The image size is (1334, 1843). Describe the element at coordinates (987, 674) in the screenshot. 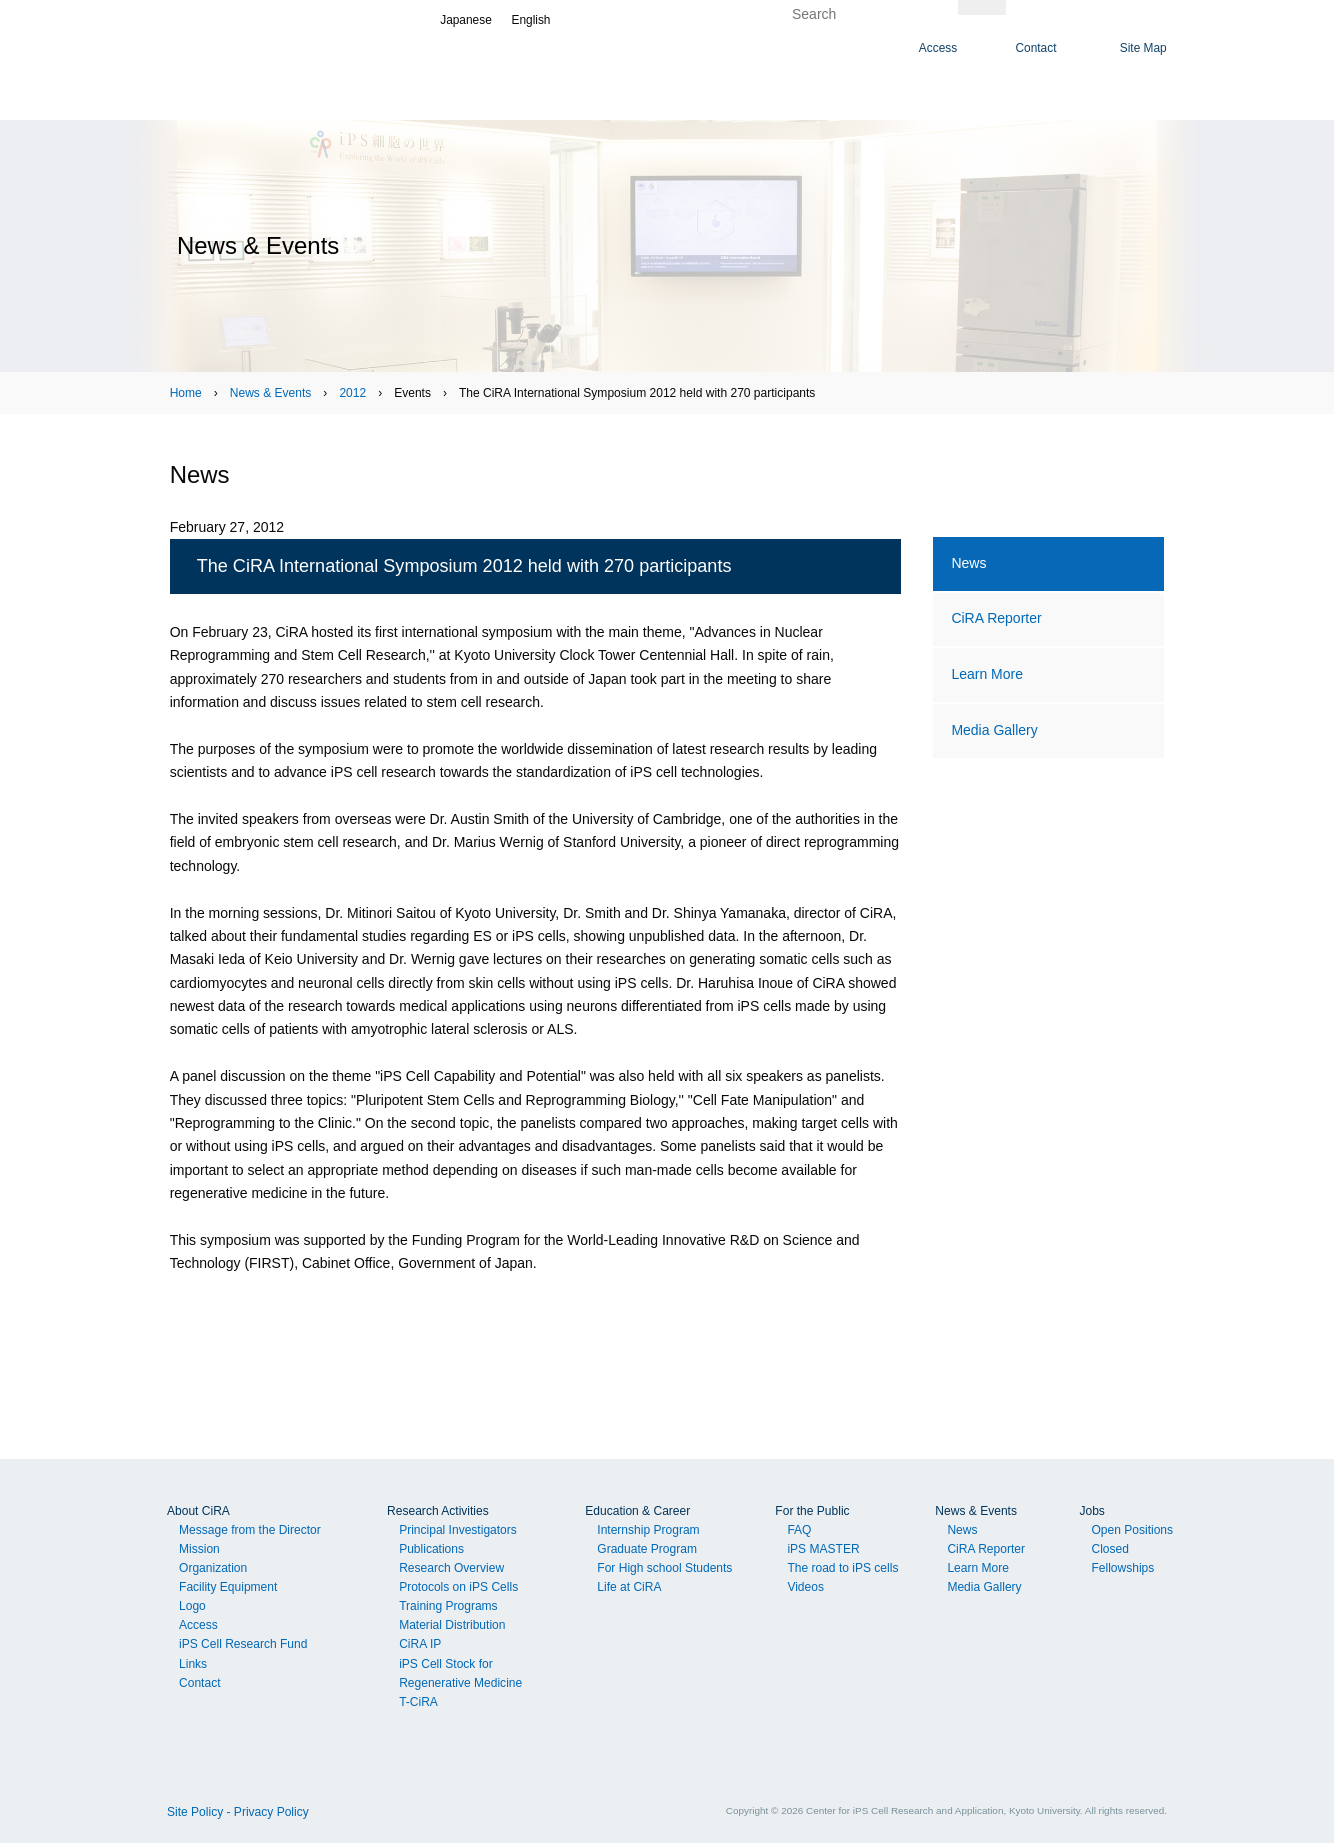

I see `Learn More` at that location.